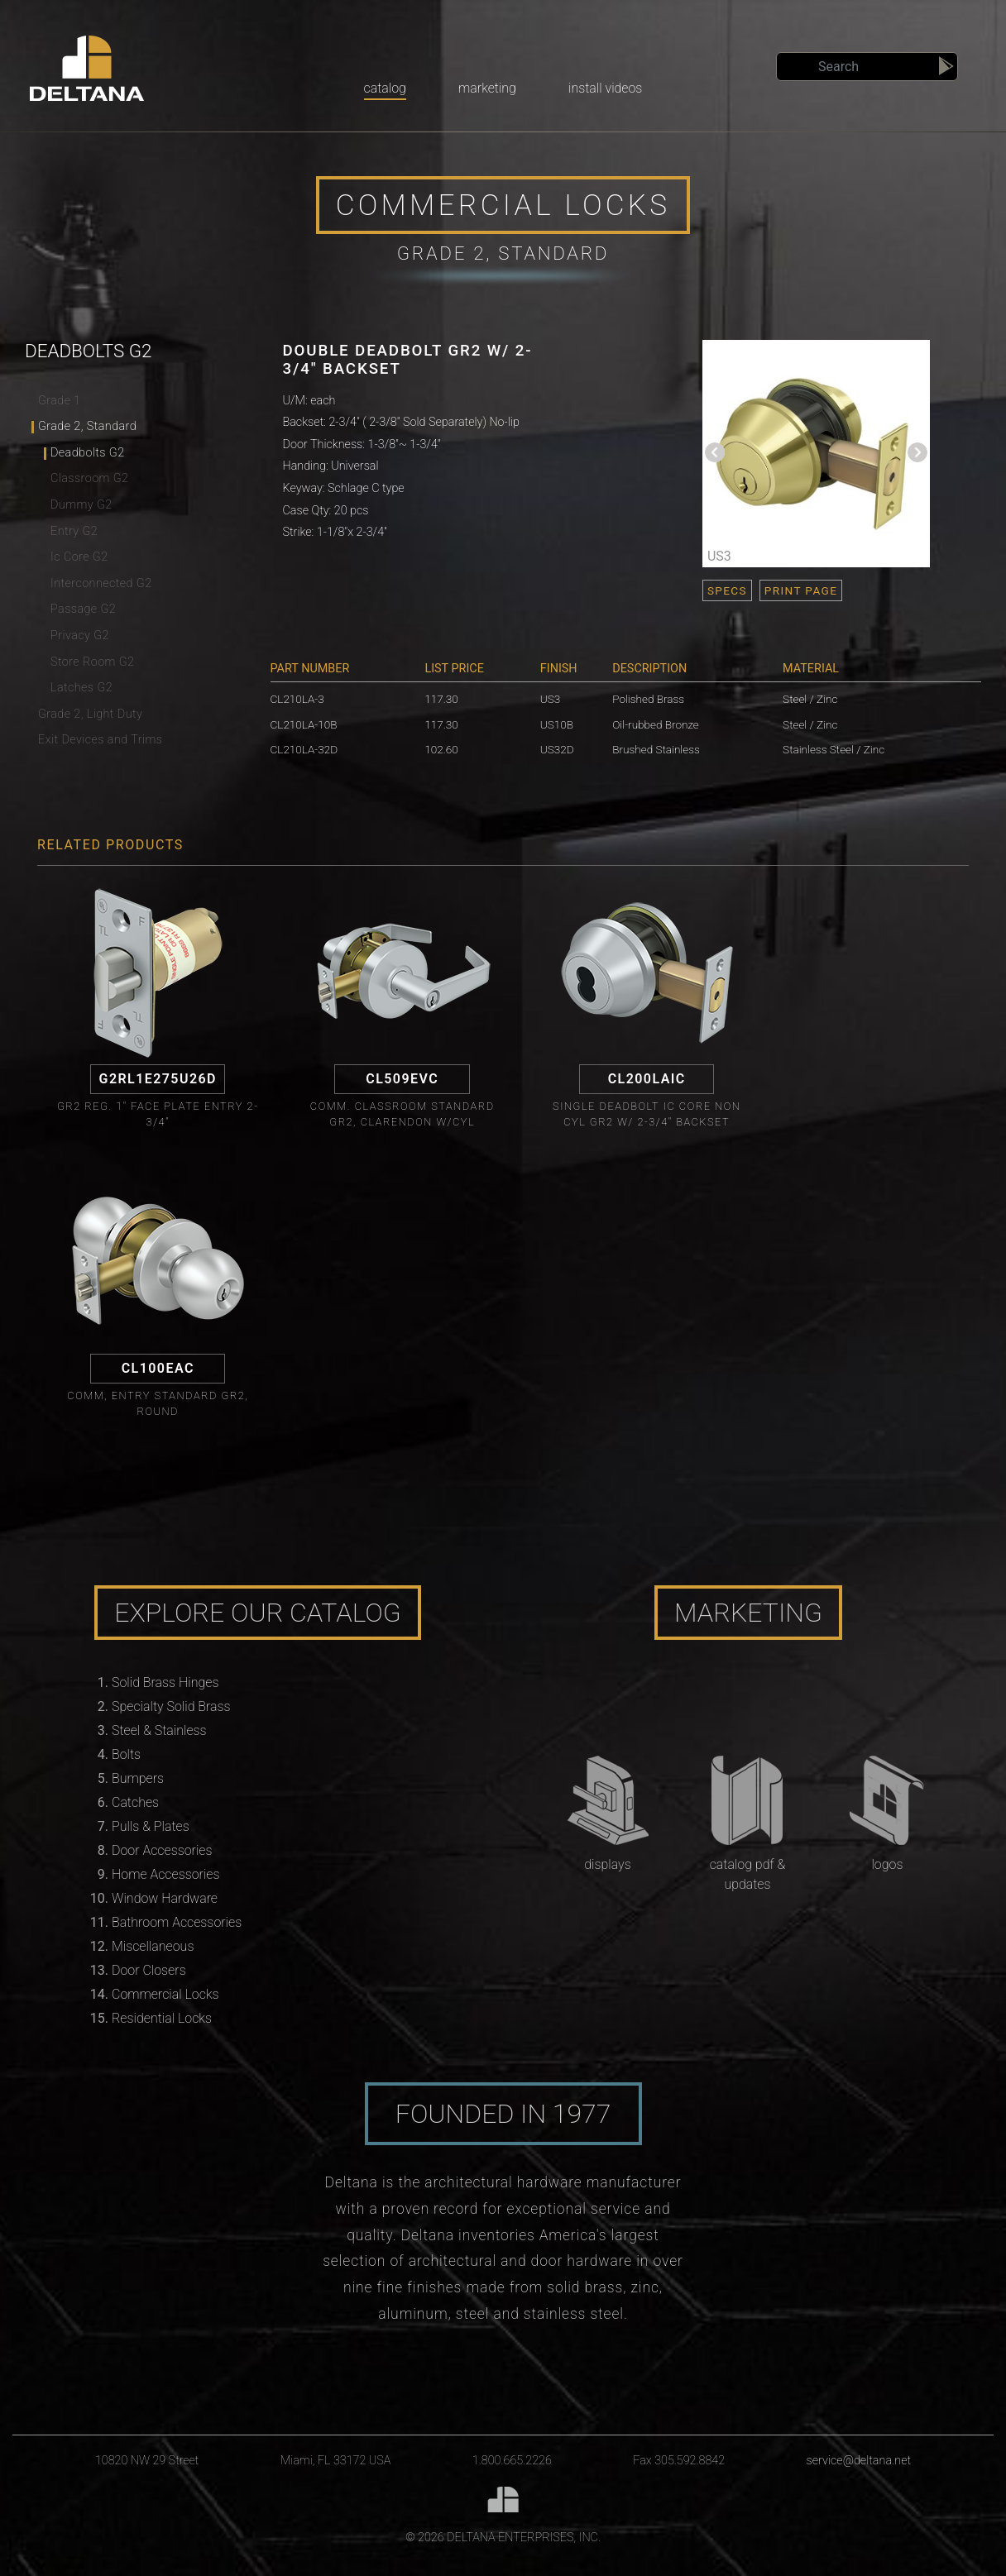 This screenshot has height=2576, width=1006. Describe the element at coordinates (126, 1754) in the screenshot. I see `Bolts` at that location.